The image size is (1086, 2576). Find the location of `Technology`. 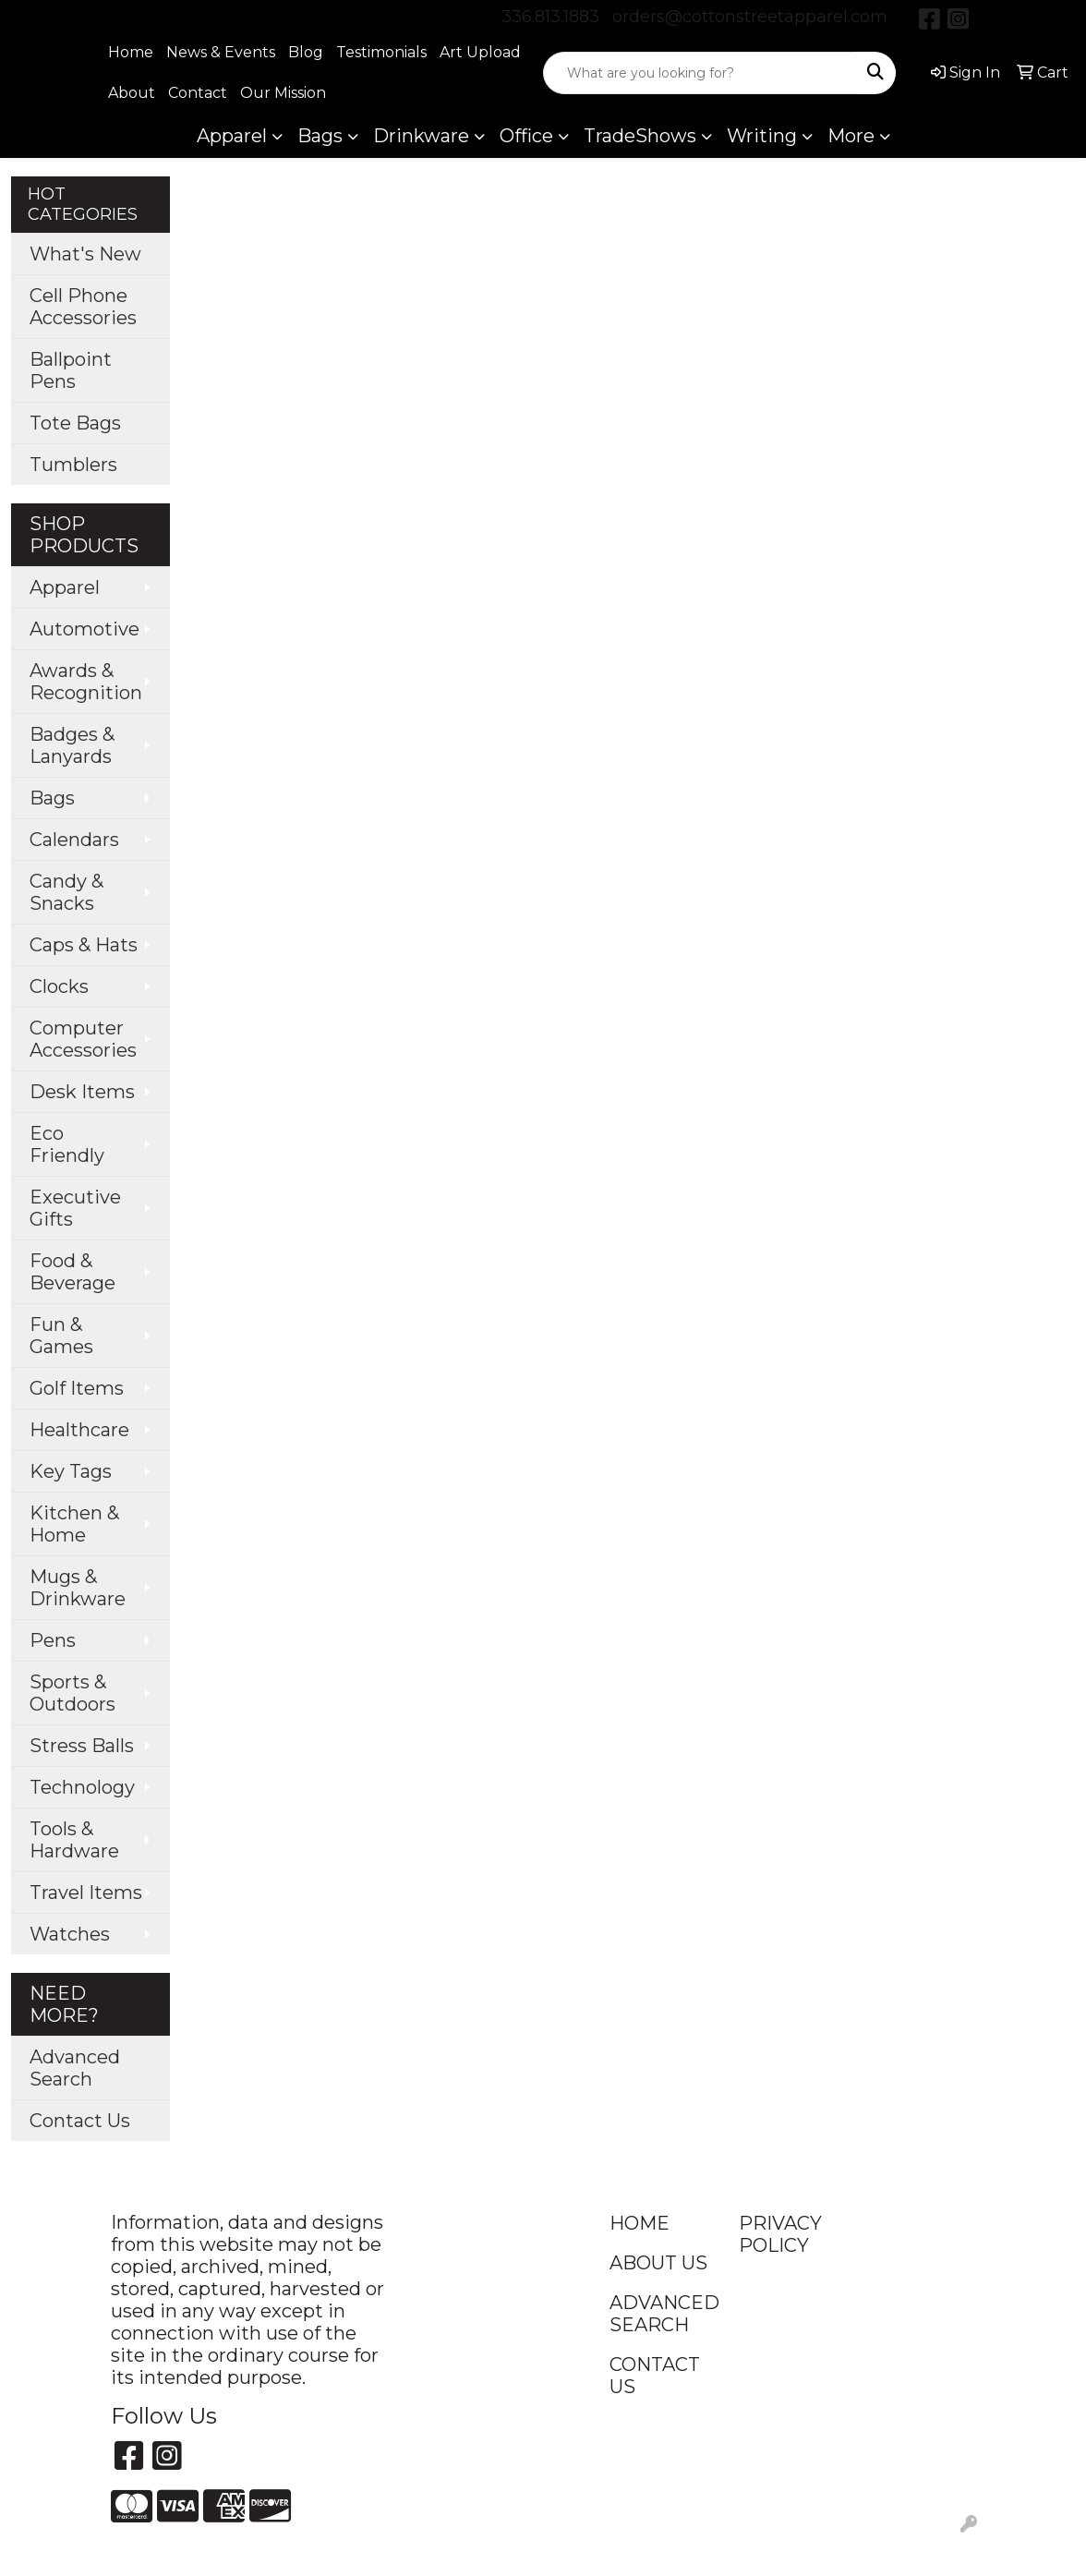

Technology is located at coordinates (82, 1787).